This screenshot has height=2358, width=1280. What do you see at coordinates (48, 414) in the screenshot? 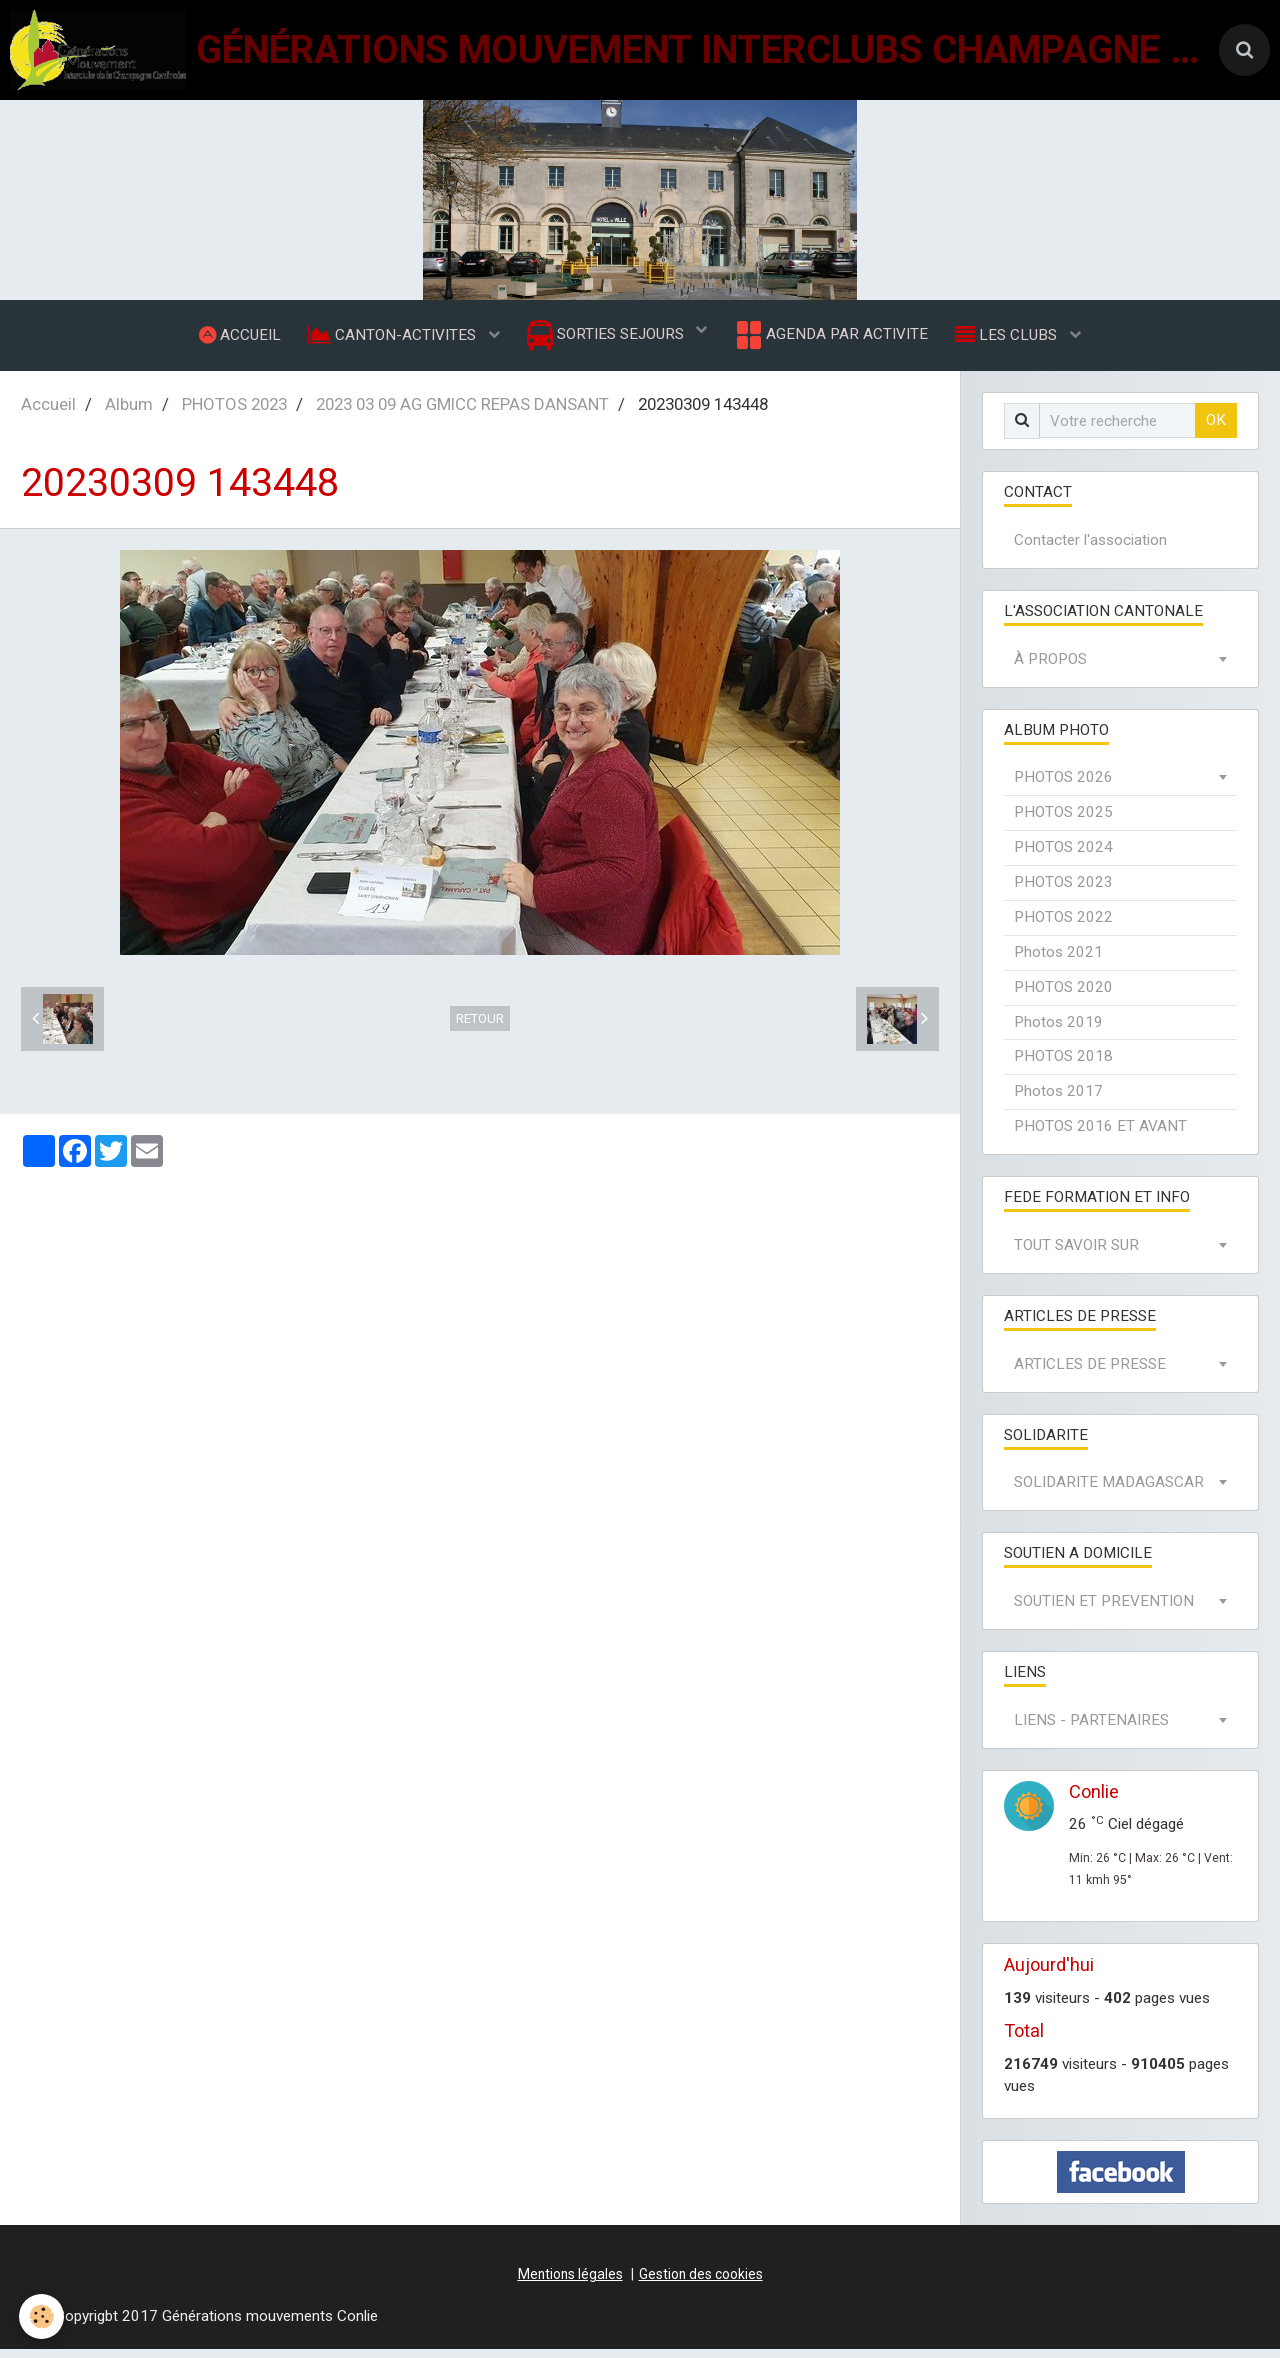
I see `Accueil` at bounding box center [48, 414].